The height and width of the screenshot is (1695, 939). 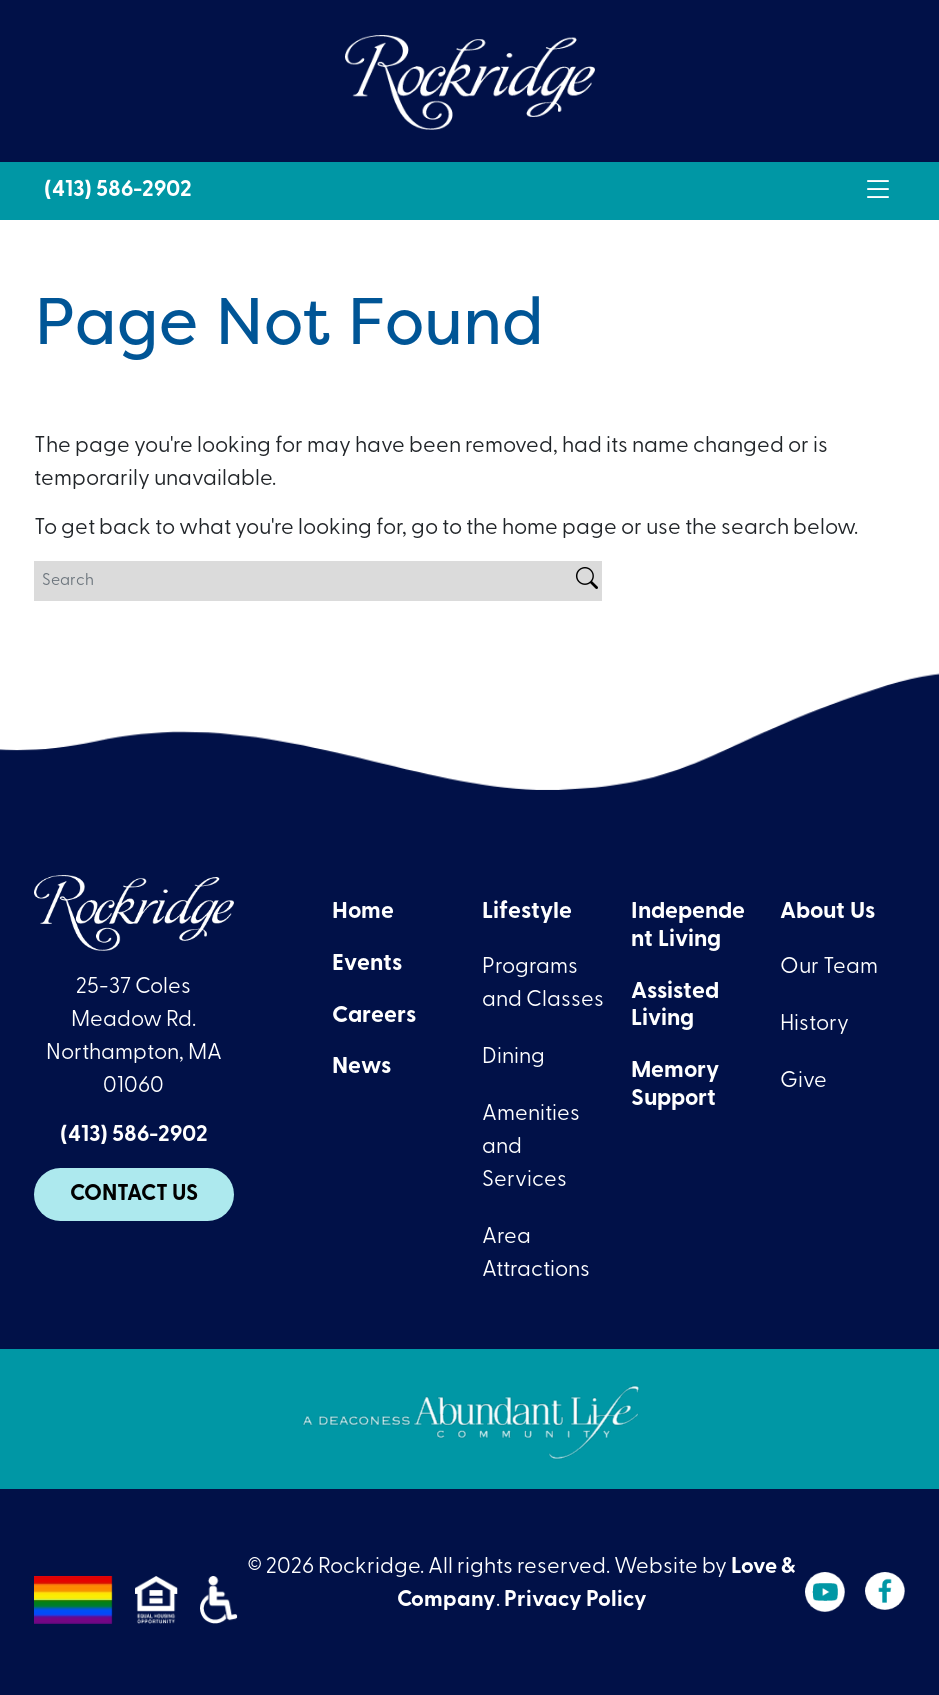 I want to click on Contact Us, so click(x=134, y=1194).